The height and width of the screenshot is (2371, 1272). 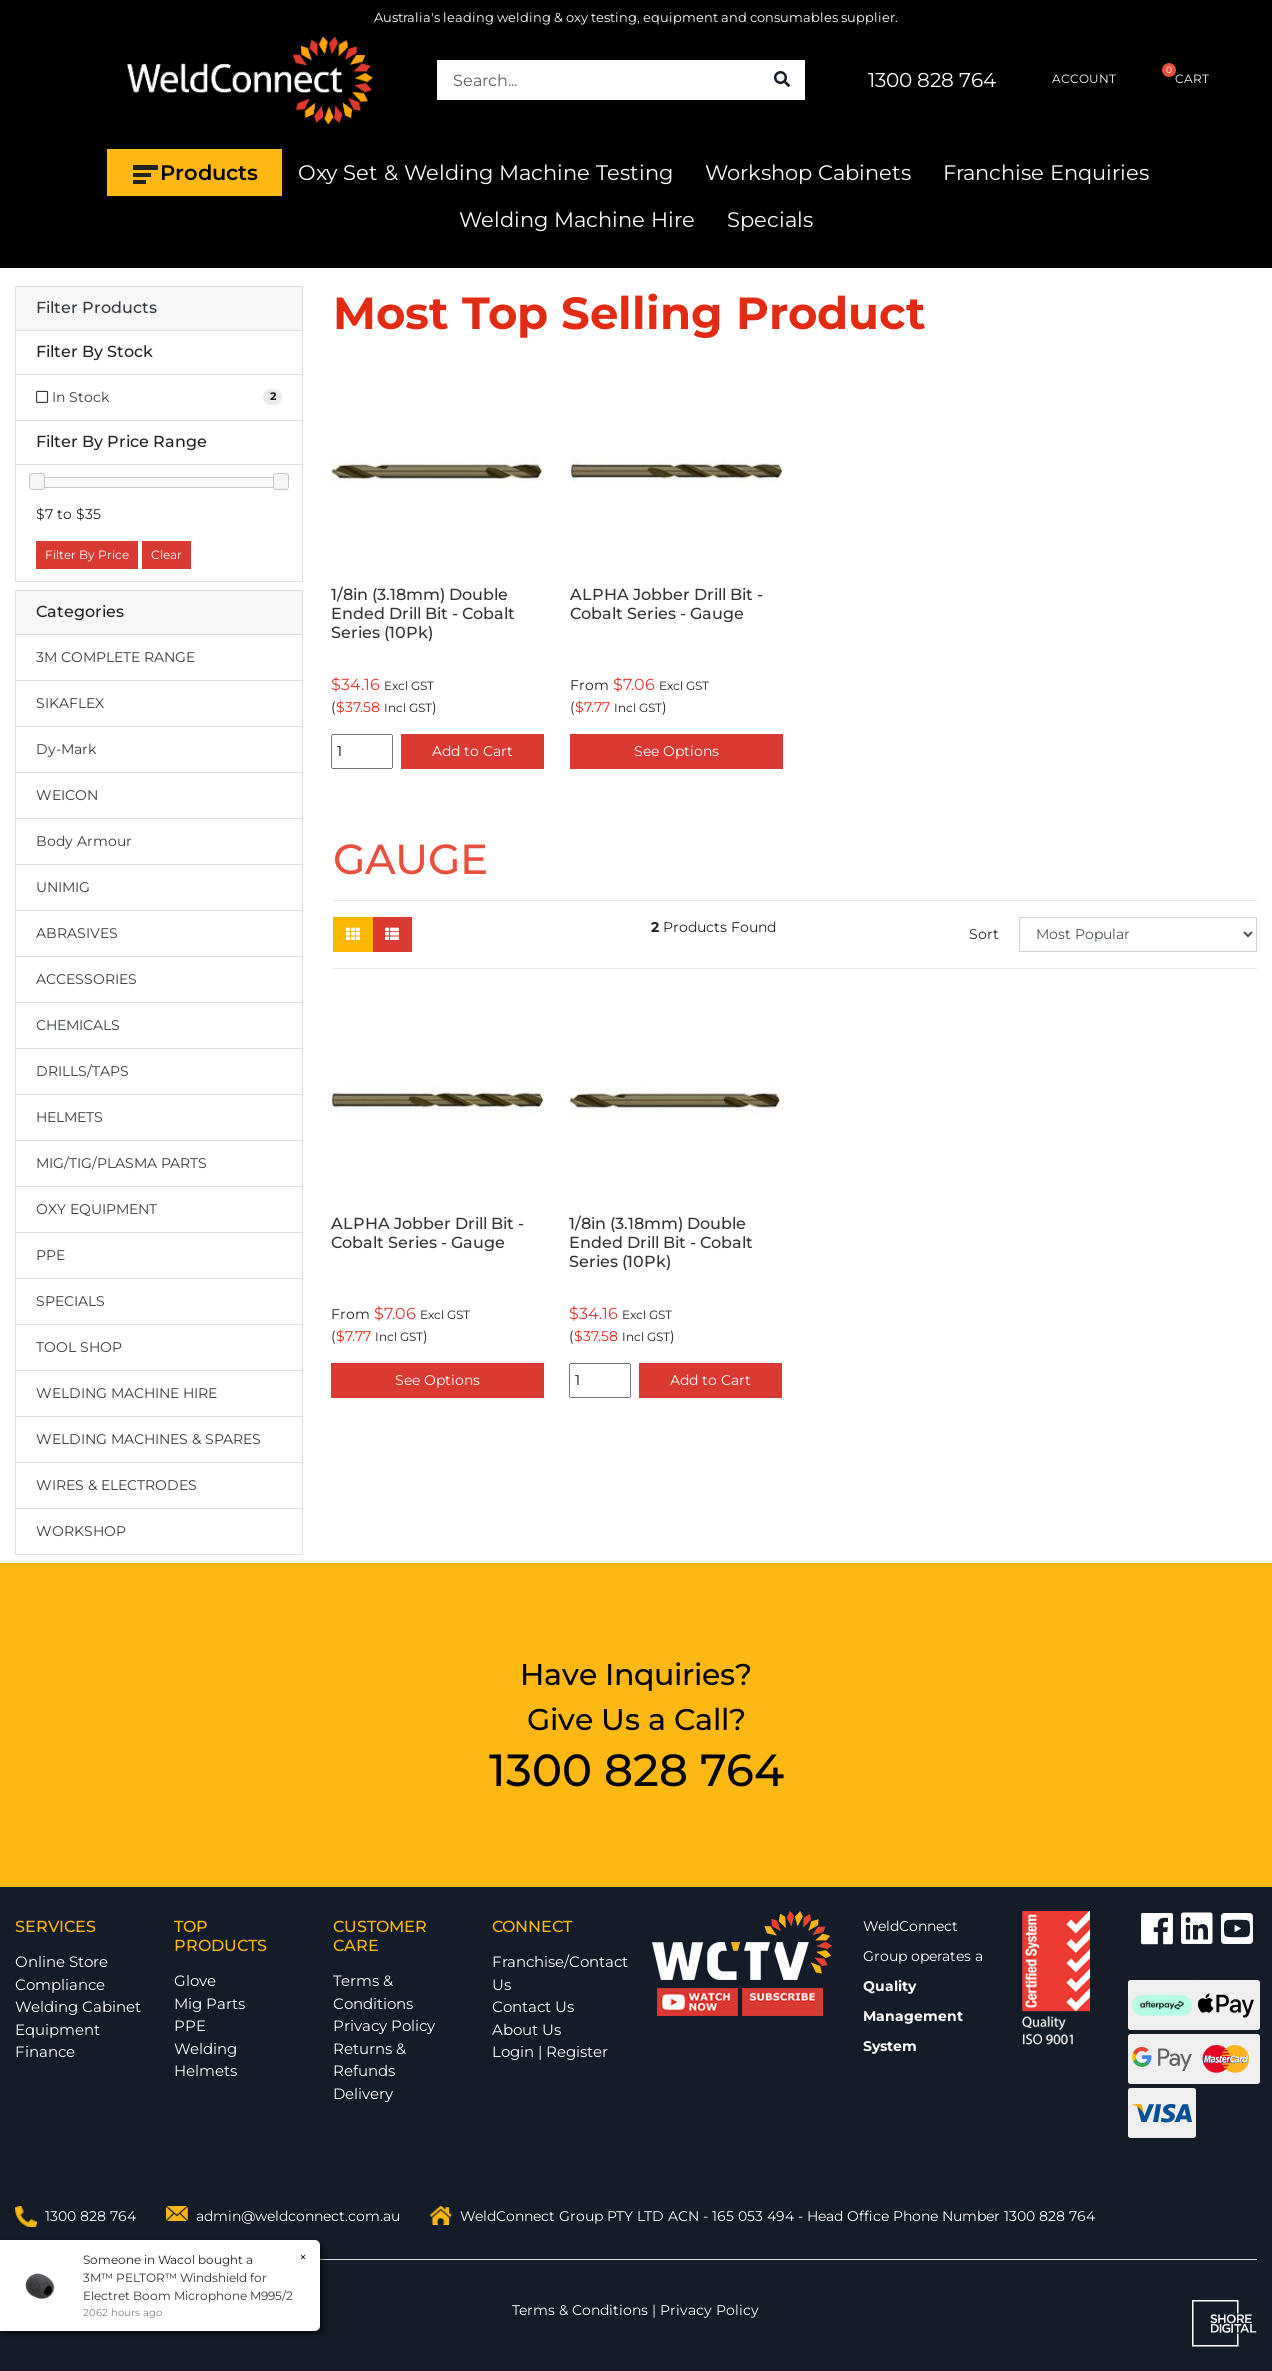 I want to click on Workshop Cabinets, so click(x=808, y=172).